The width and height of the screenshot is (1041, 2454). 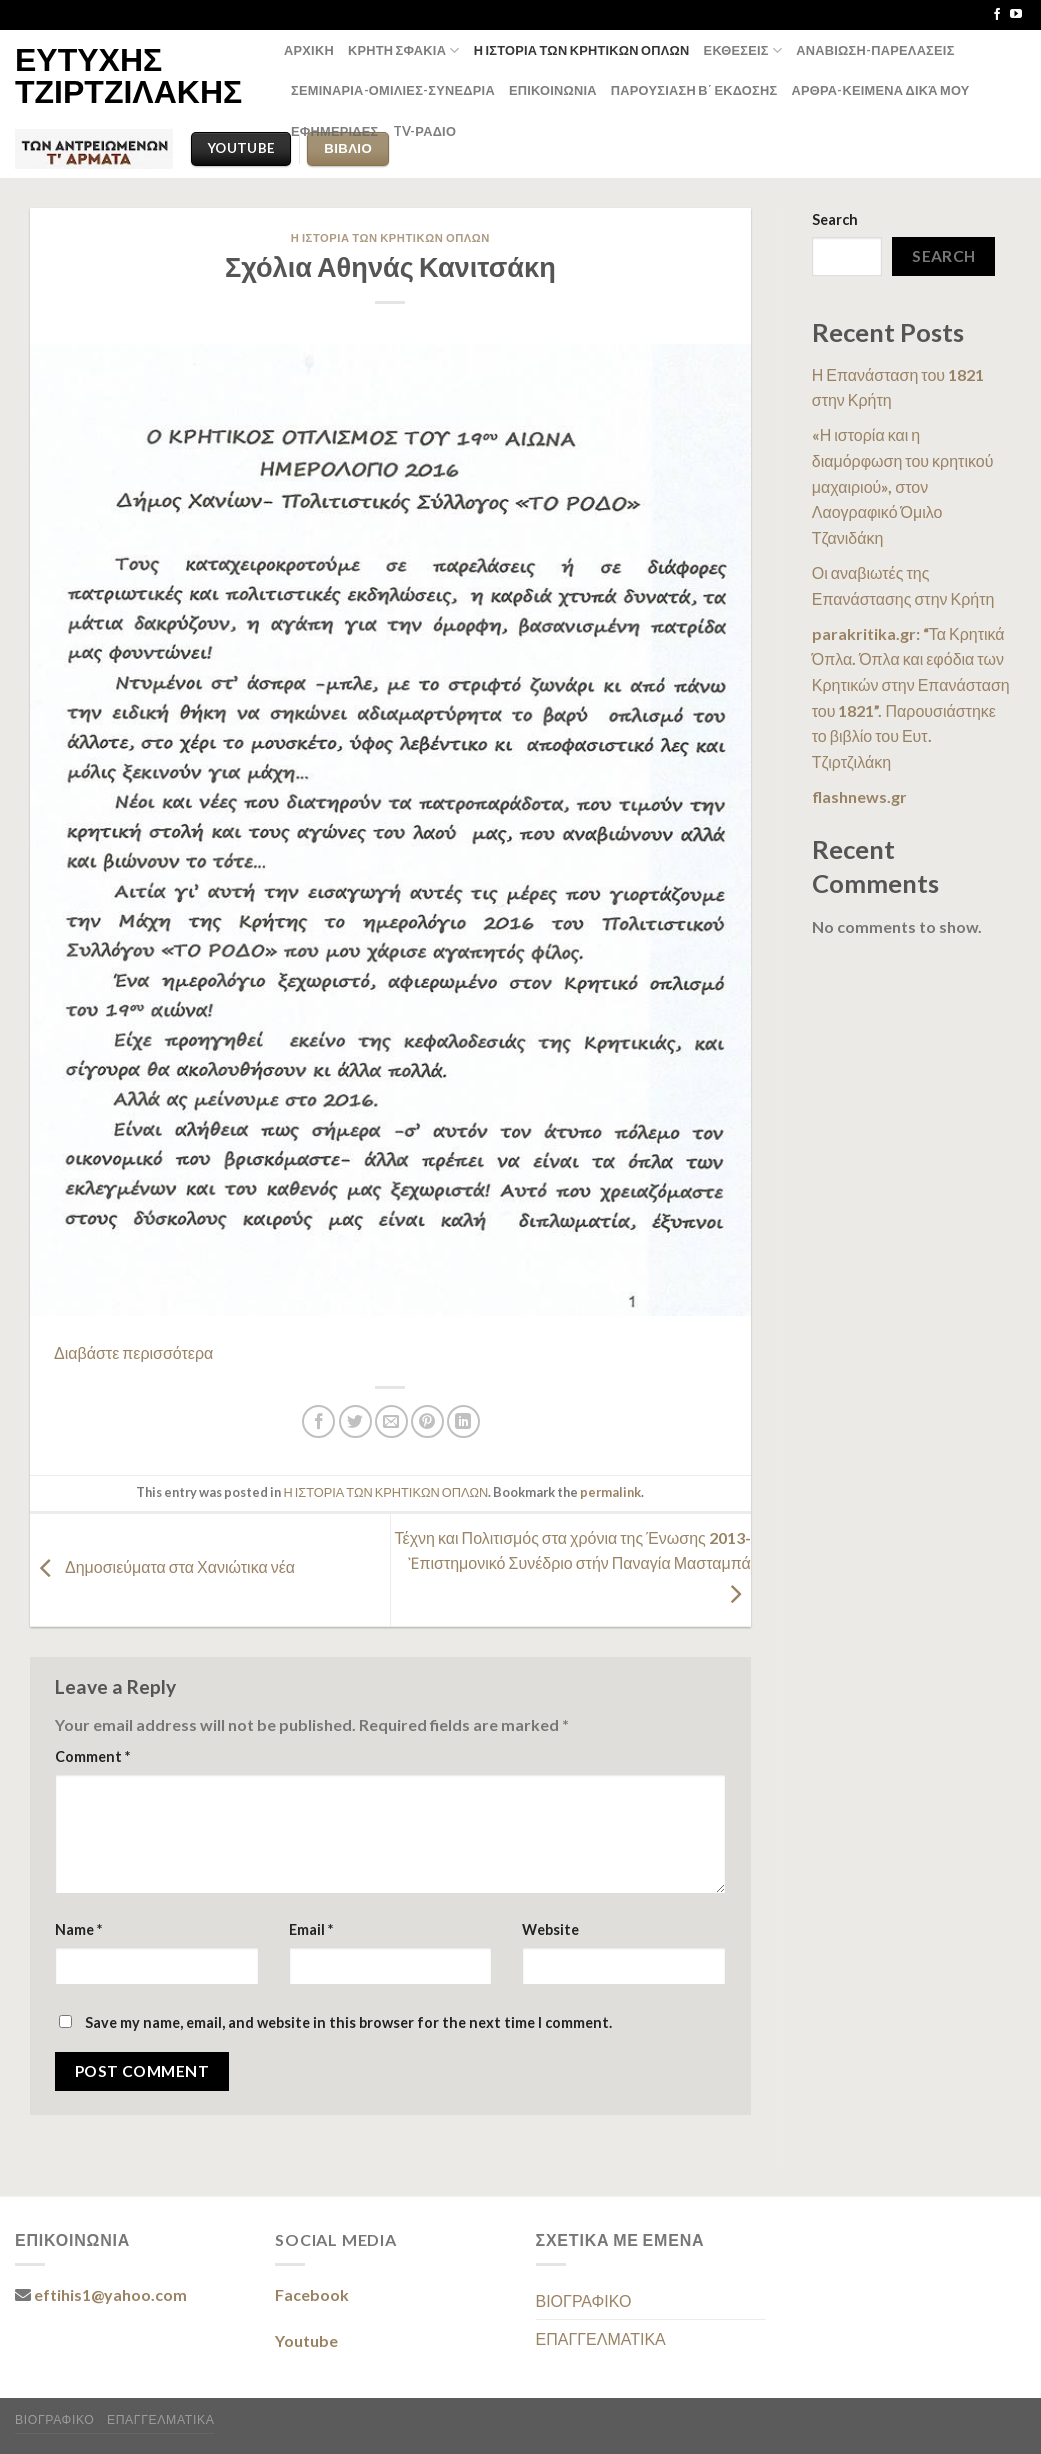 I want to click on Comment, so click(x=92, y=1756).